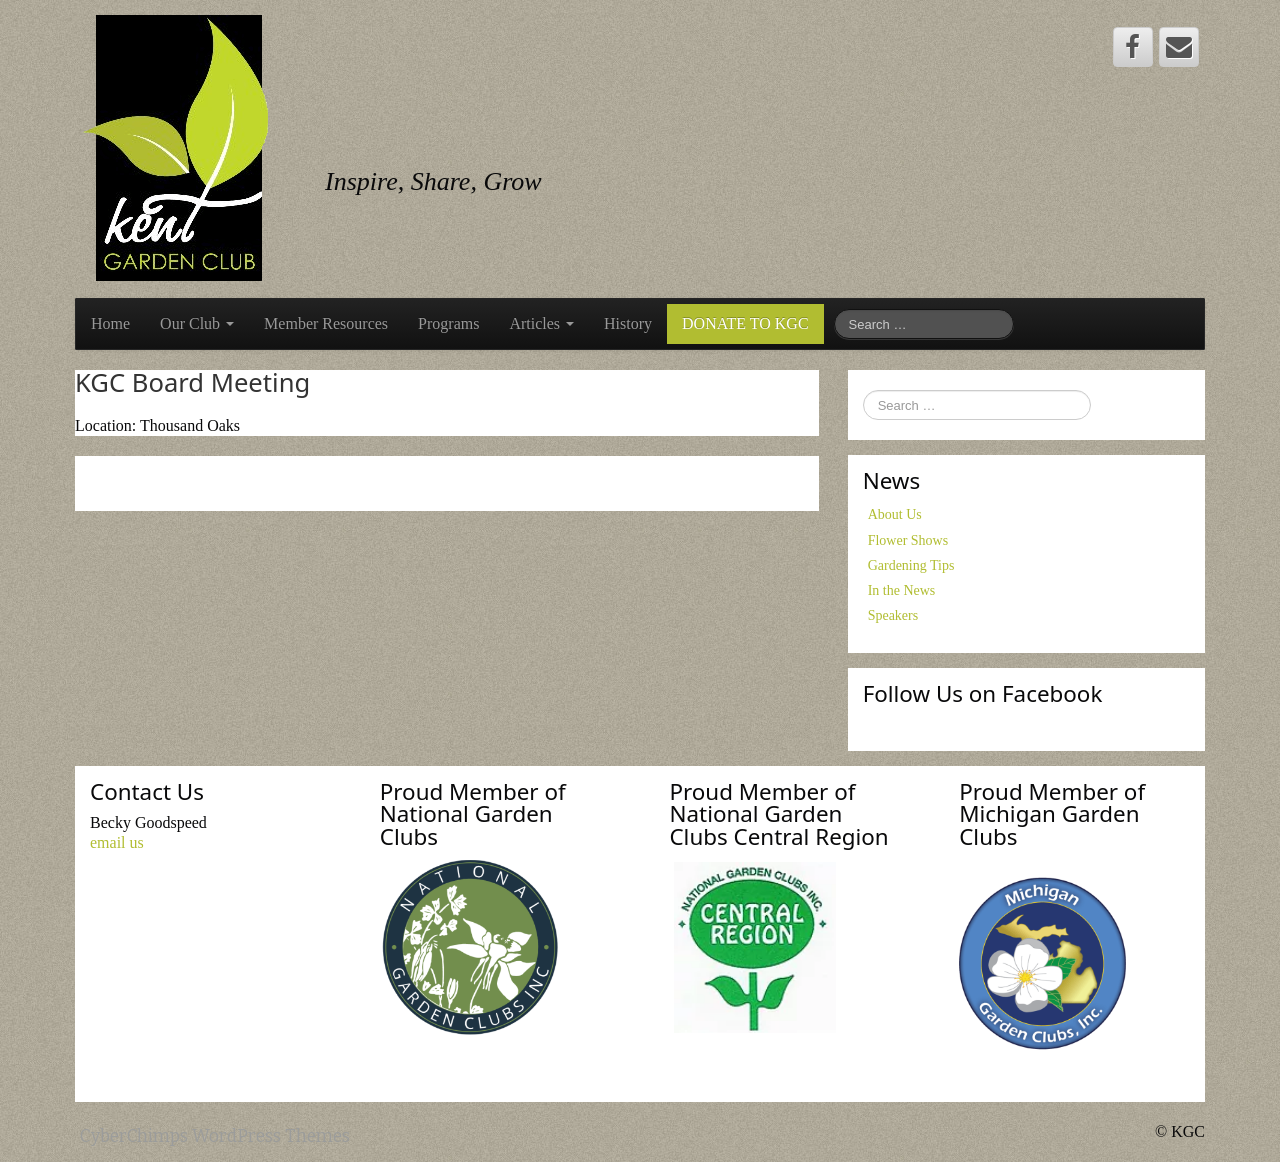  Describe the element at coordinates (902, 590) in the screenshot. I see `In the News` at that location.